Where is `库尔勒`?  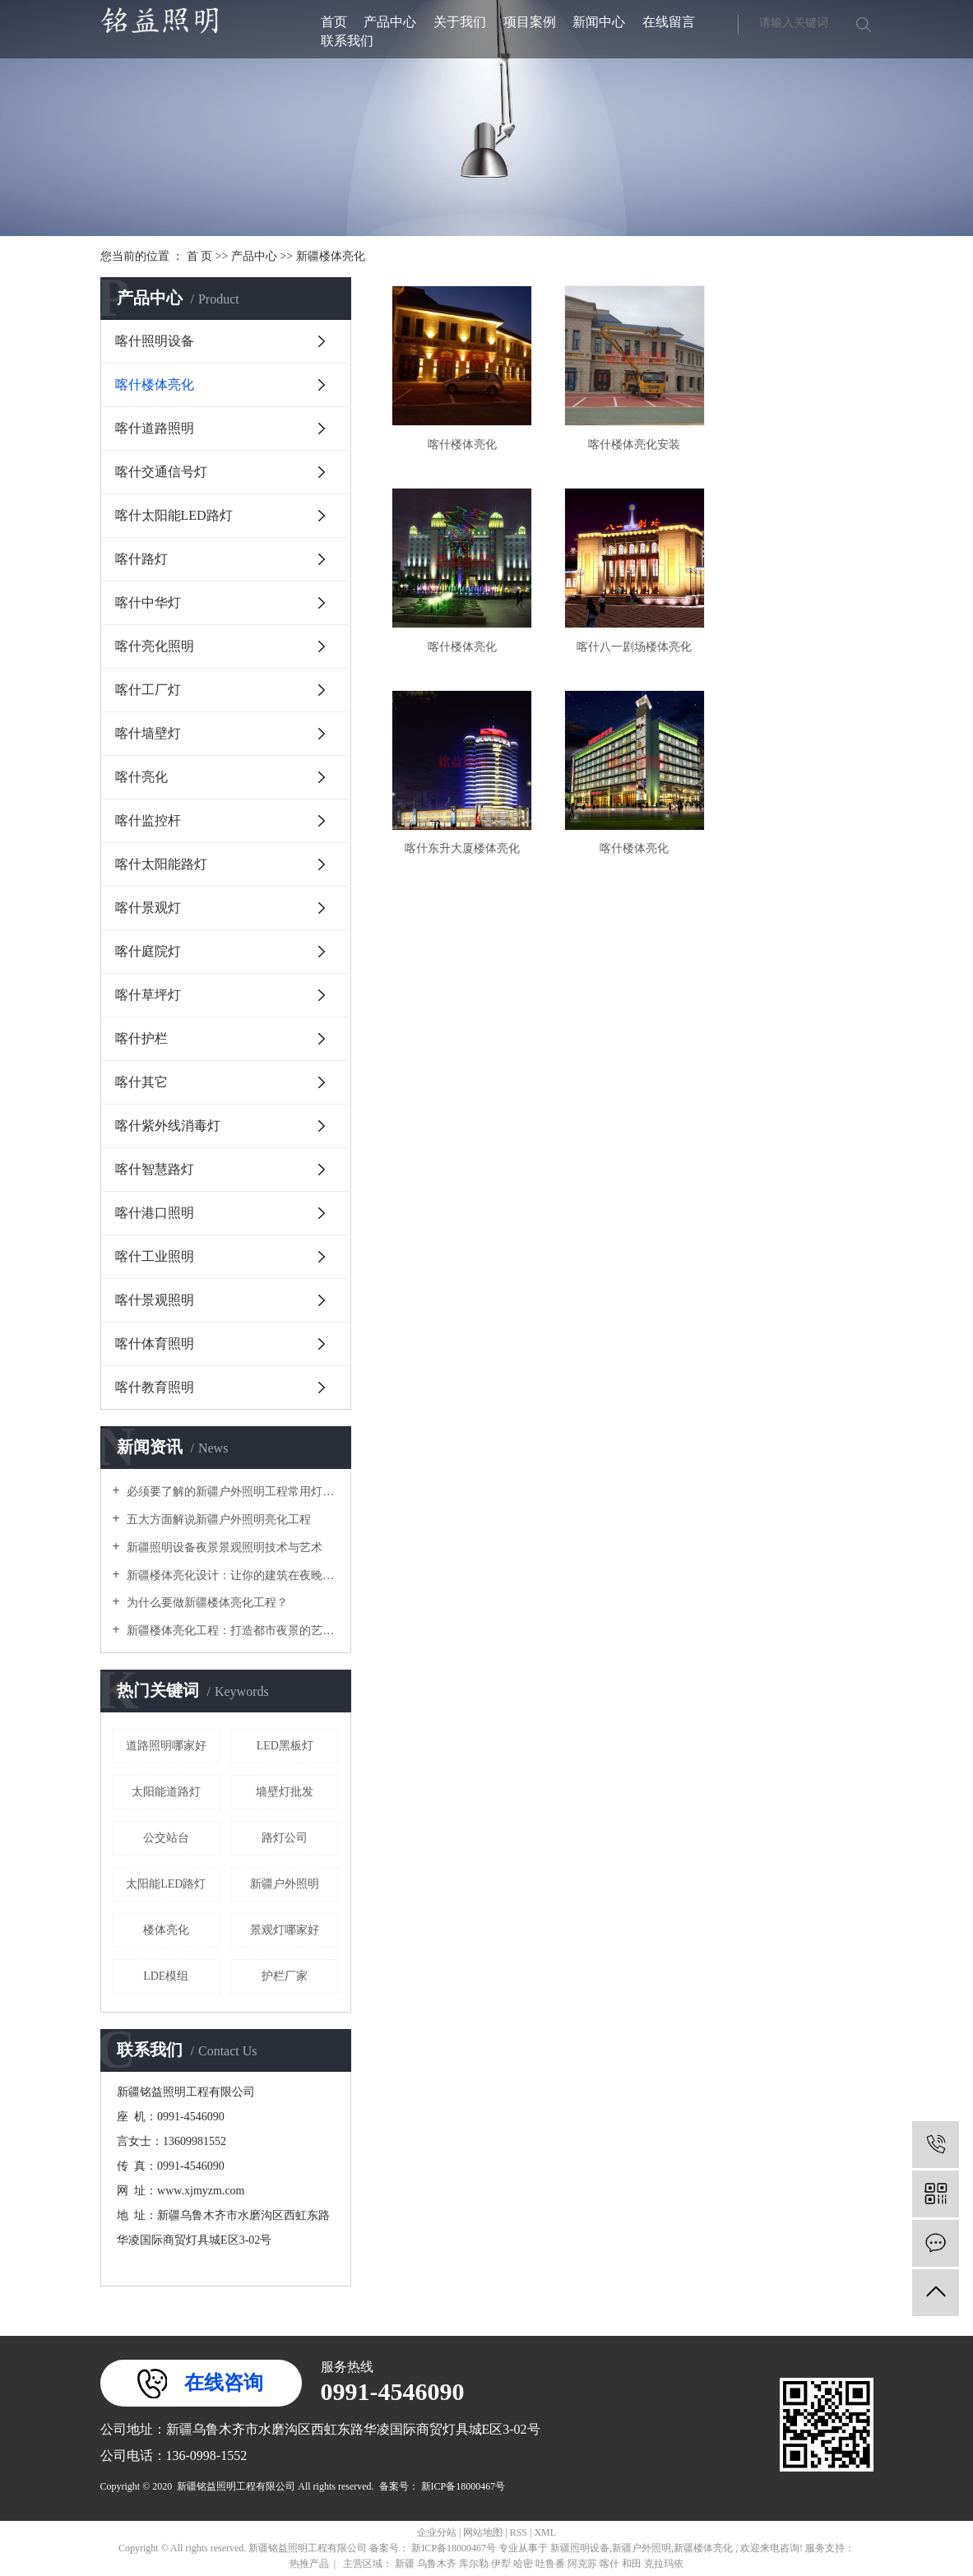
库尔勒 is located at coordinates (475, 2563).